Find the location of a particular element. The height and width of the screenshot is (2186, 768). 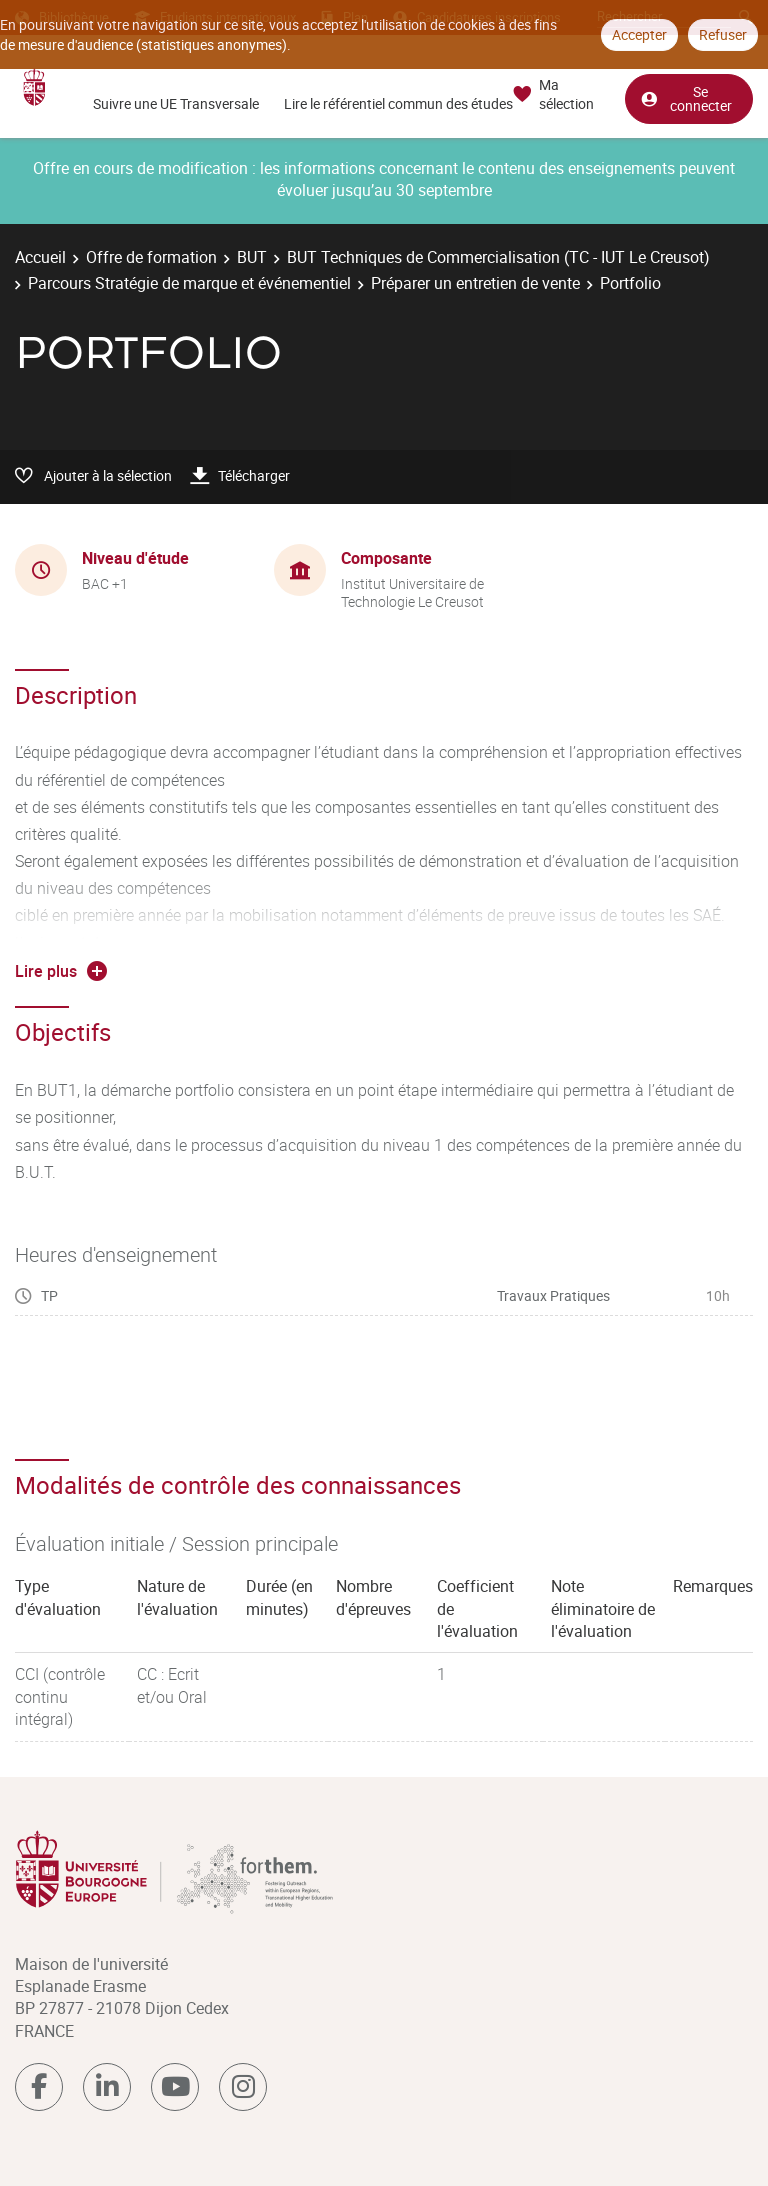

Se connecter is located at coordinates (686, 98).